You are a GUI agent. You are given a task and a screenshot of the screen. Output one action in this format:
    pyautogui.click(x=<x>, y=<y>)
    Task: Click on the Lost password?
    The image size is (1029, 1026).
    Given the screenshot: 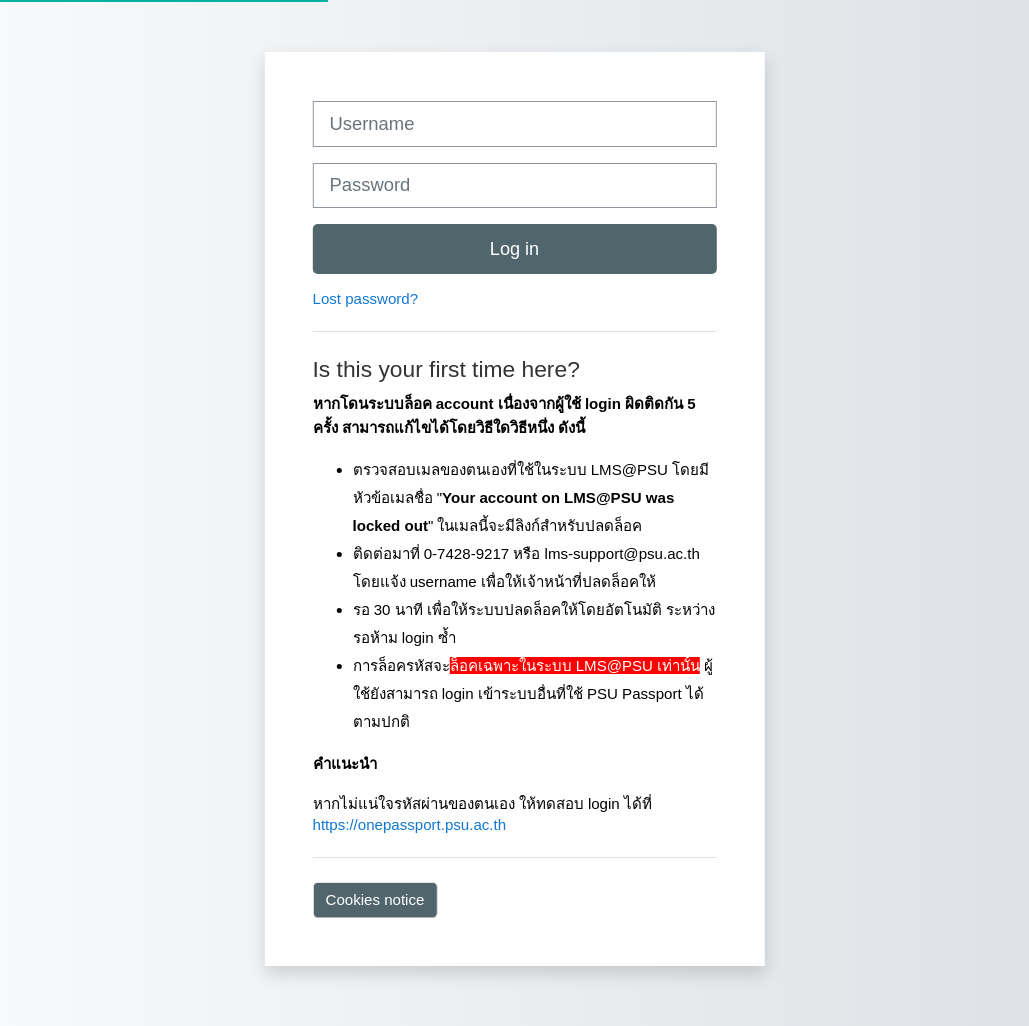 What is the action you would take?
    pyautogui.click(x=366, y=298)
    